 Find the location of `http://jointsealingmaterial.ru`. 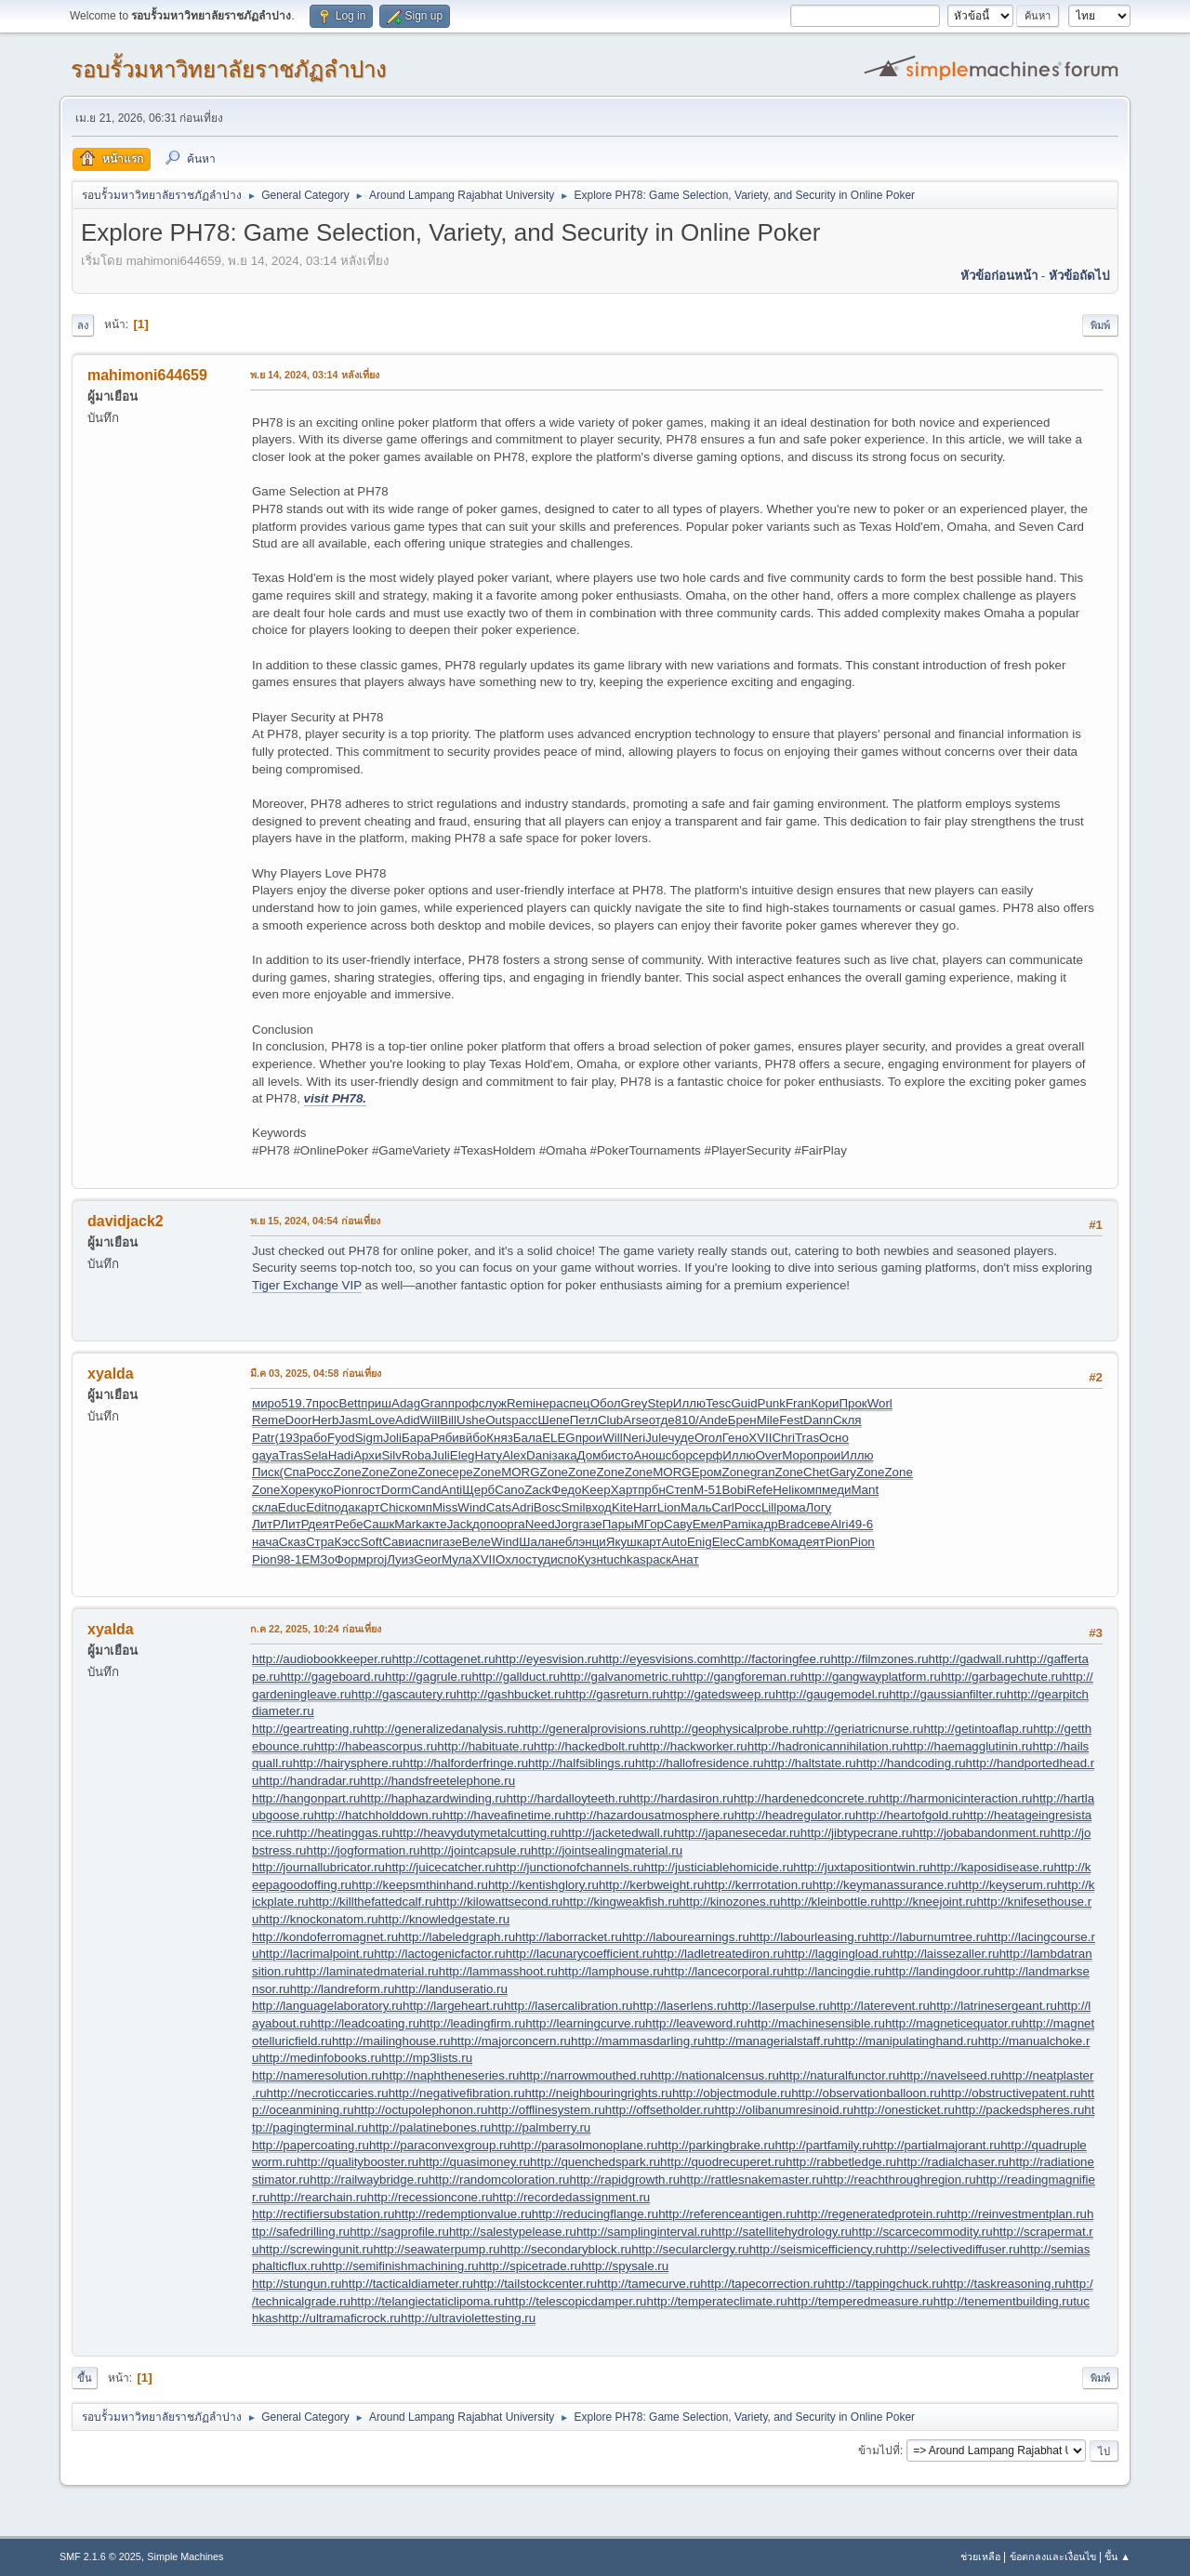

http://jointsealingmaterial.ru is located at coordinates (606, 1850).